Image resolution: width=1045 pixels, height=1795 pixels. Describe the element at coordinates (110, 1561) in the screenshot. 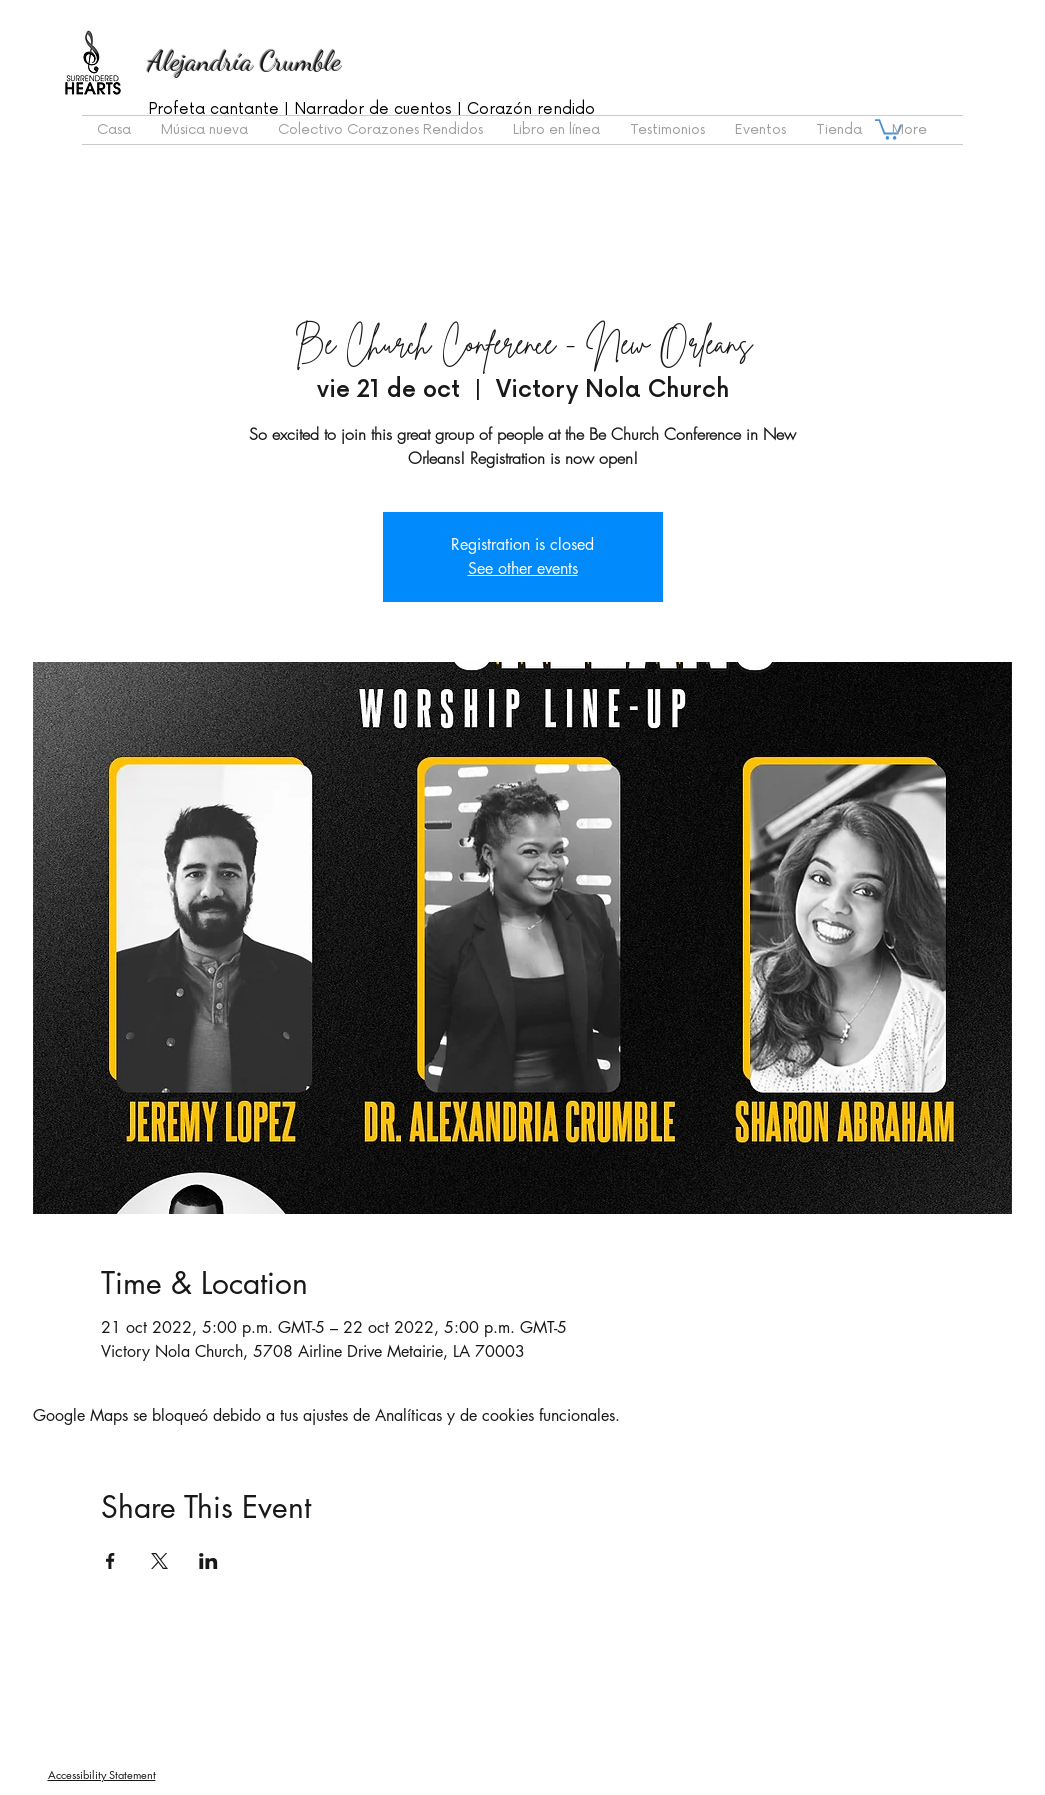

I see `[Compartir evento en Facebook]` at that location.